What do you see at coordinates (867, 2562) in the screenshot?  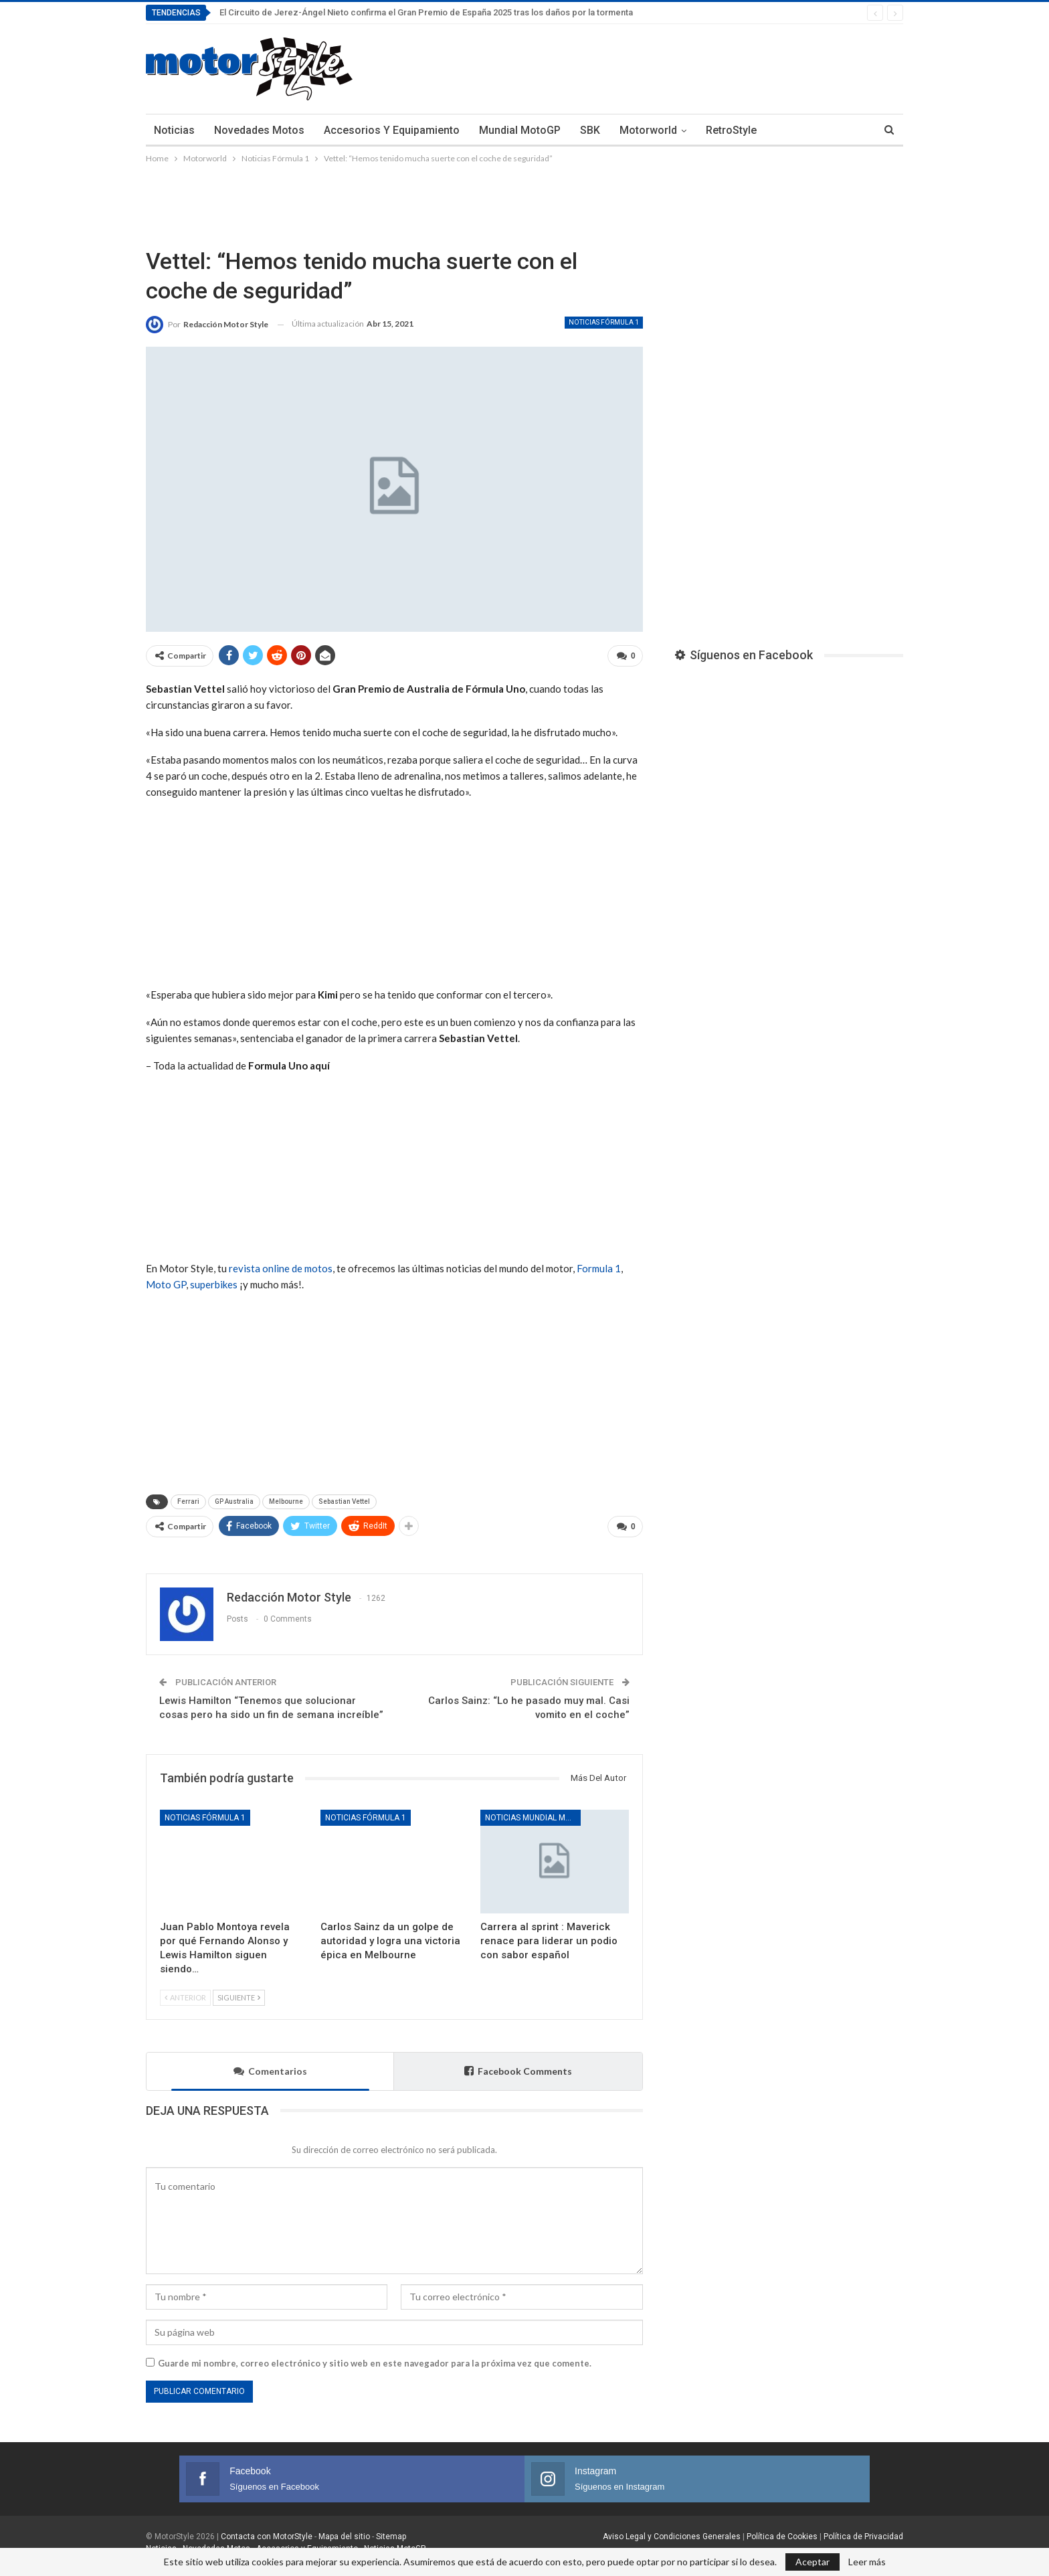 I see `Leer más` at bounding box center [867, 2562].